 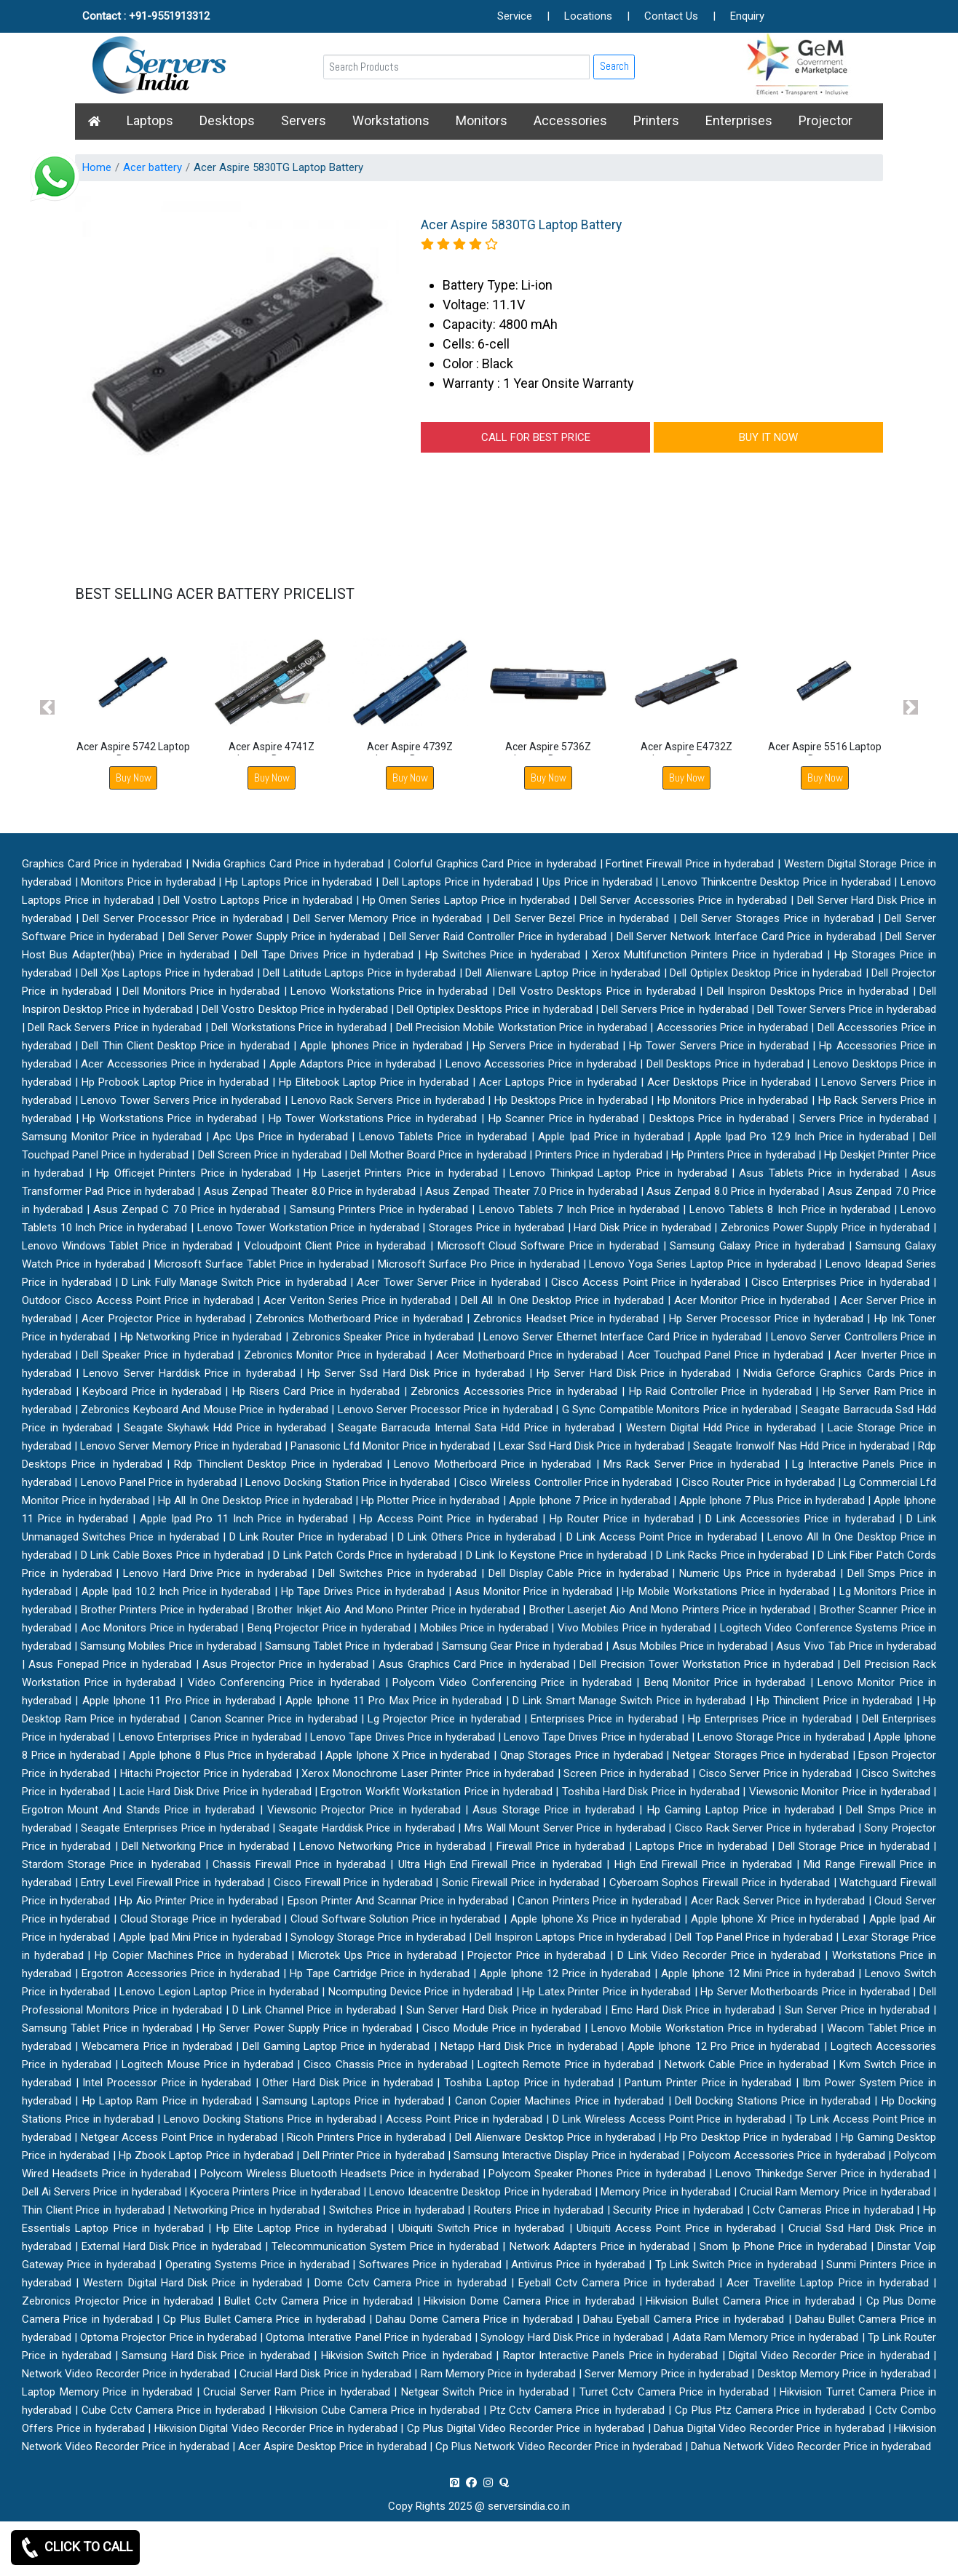 What do you see at coordinates (227, 120) in the screenshot?
I see `Desktops` at bounding box center [227, 120].